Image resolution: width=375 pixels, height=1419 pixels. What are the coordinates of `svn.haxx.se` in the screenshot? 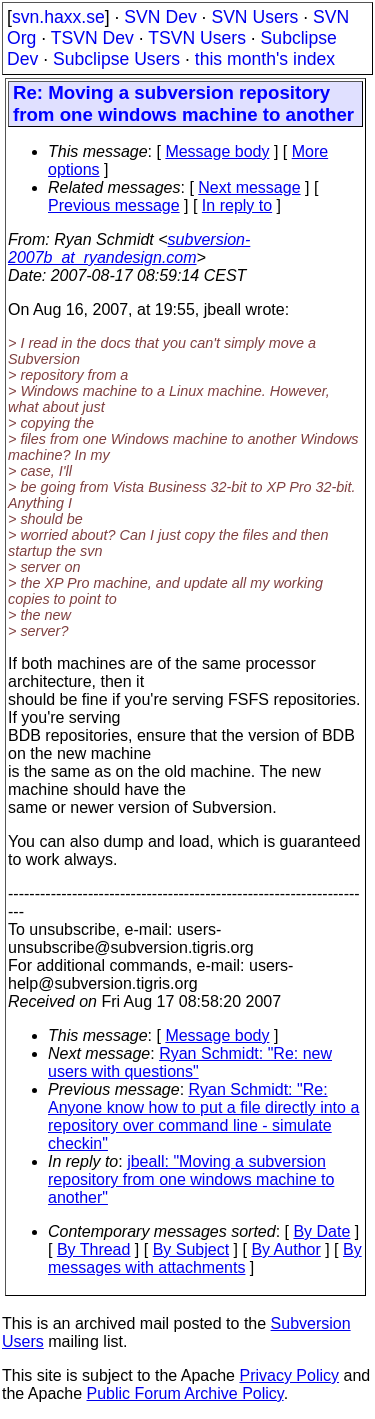 It's located at (58, 17).